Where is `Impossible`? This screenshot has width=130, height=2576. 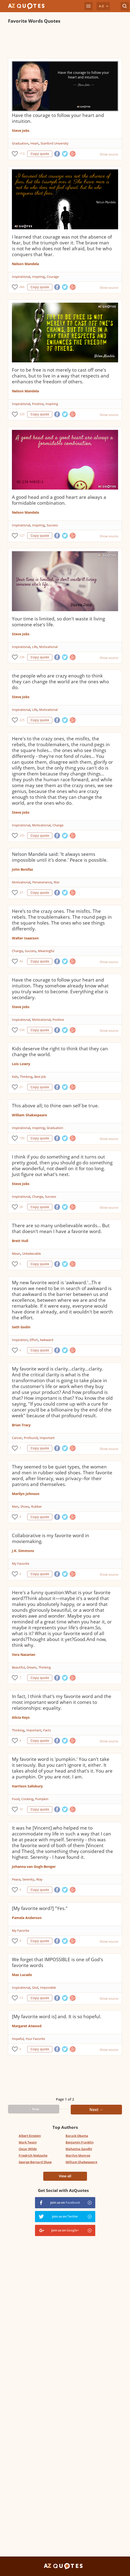 Impossible is located at coordinates (48, 1987).